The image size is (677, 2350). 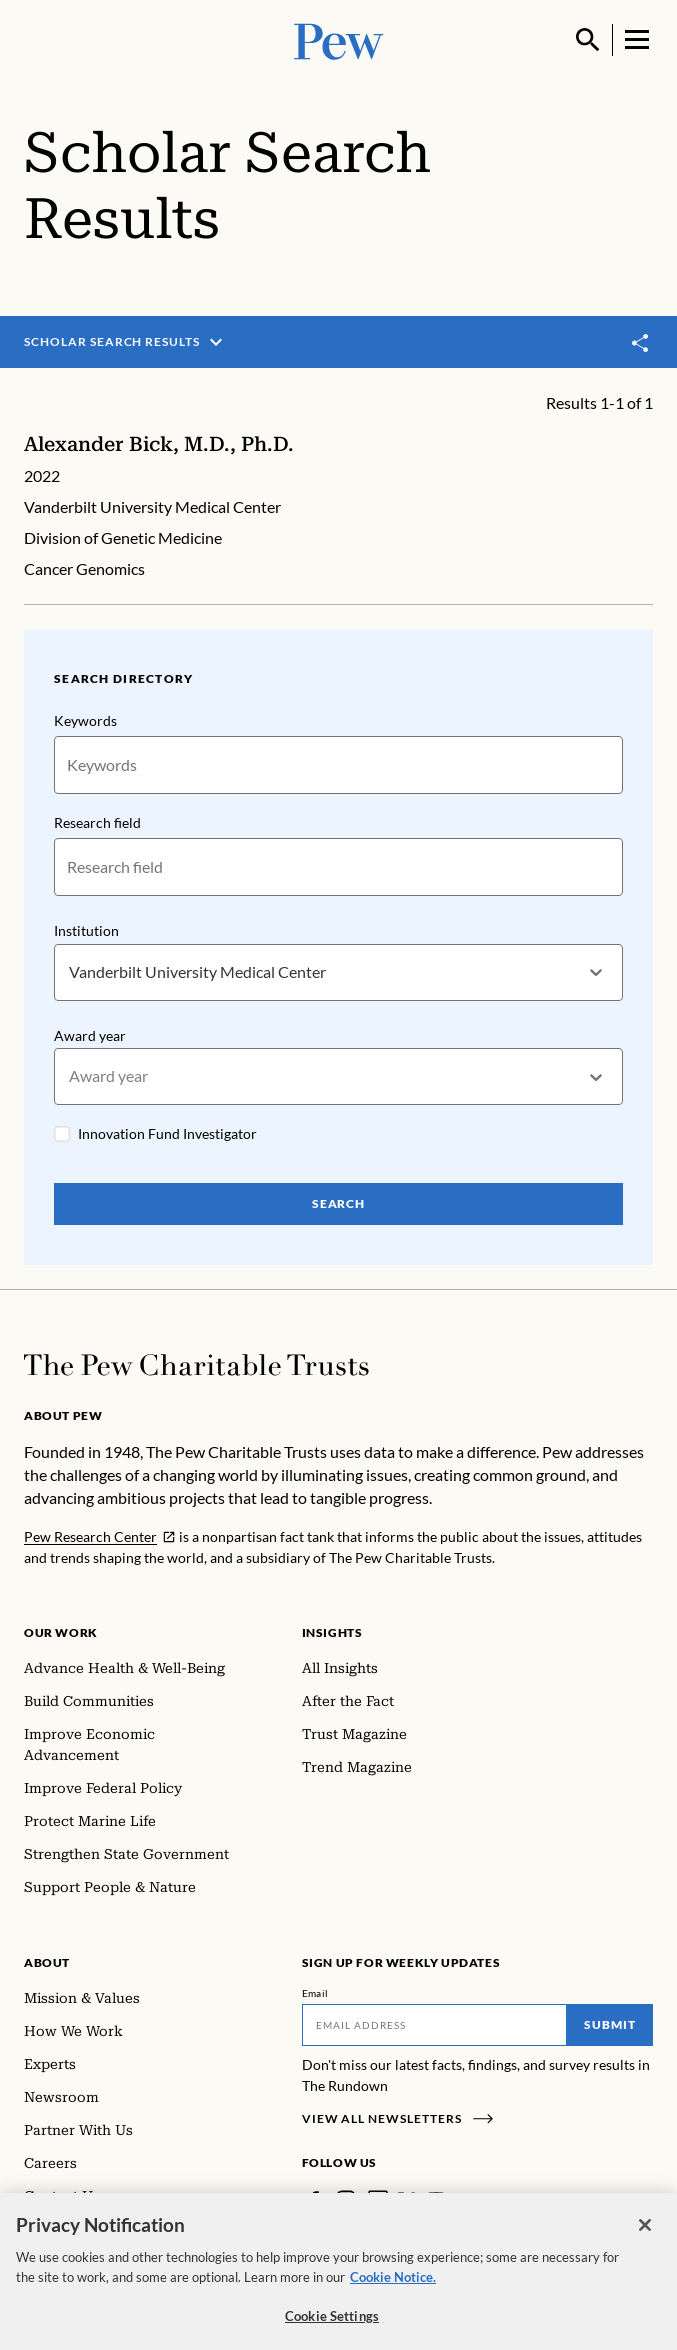 What do you see at coordinates (641, 343) in the screenshot?
I see `[Toggle share]` at bounding box center [641, 343].